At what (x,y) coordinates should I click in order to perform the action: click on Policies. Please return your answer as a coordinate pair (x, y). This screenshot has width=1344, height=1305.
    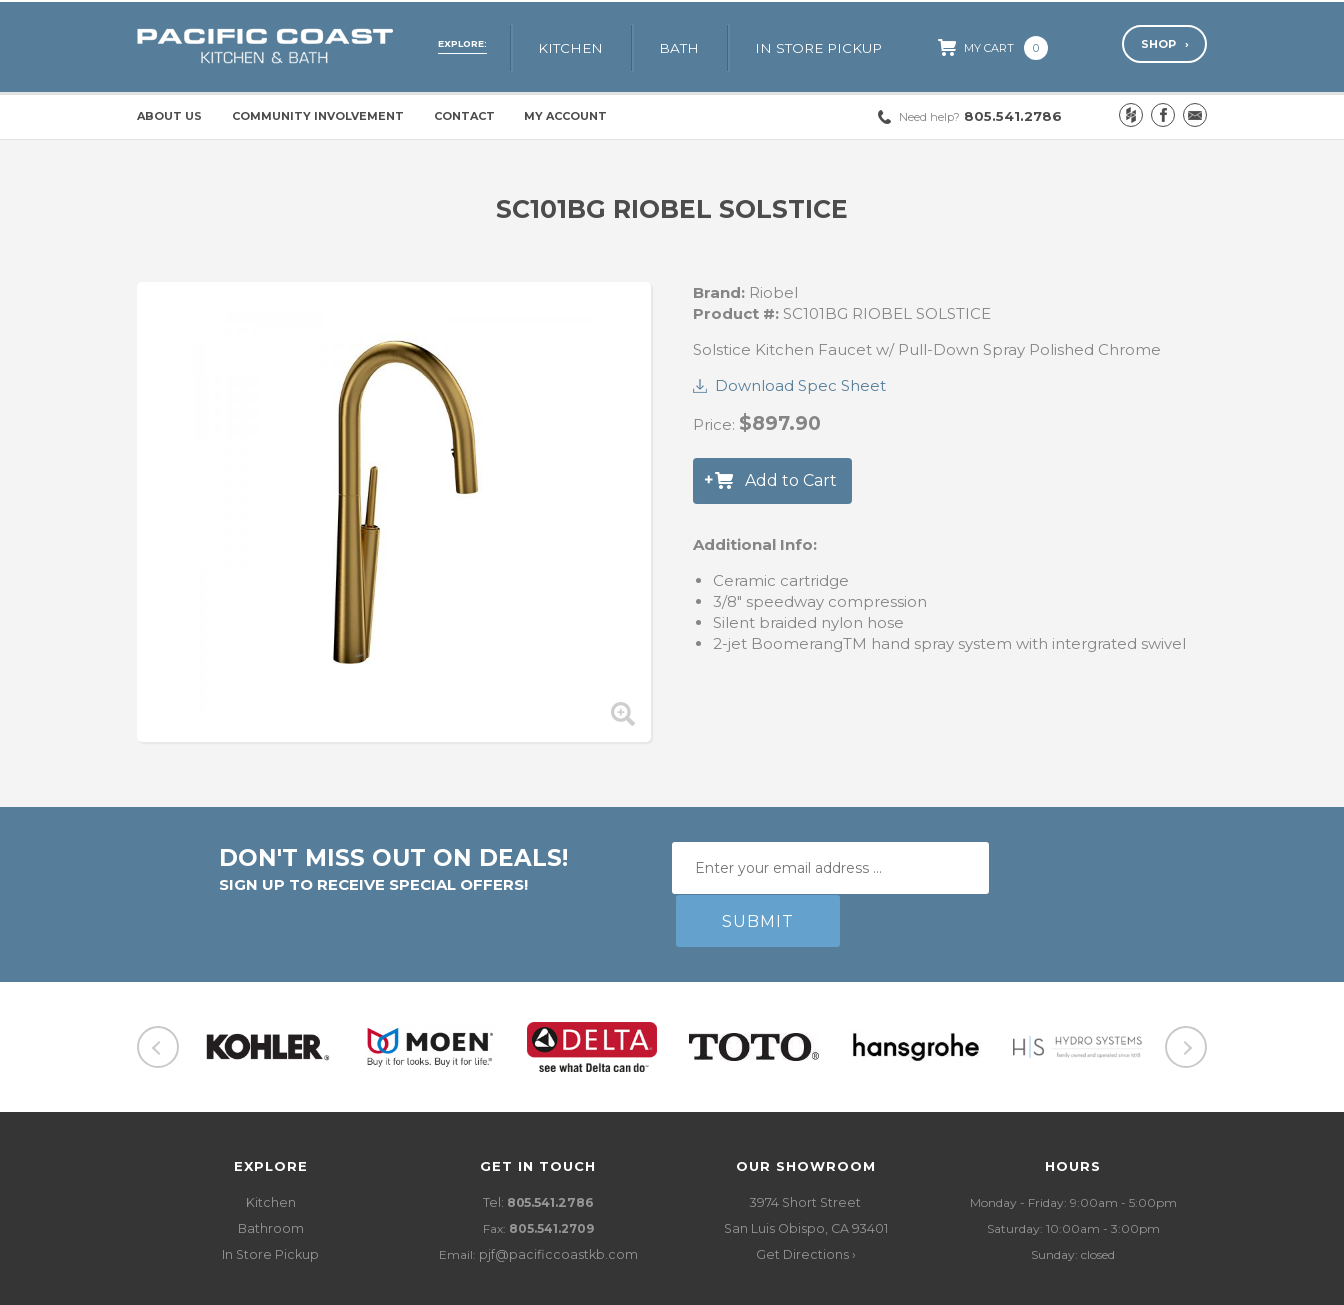
    Looking at the image, I should click on (381, 1283).